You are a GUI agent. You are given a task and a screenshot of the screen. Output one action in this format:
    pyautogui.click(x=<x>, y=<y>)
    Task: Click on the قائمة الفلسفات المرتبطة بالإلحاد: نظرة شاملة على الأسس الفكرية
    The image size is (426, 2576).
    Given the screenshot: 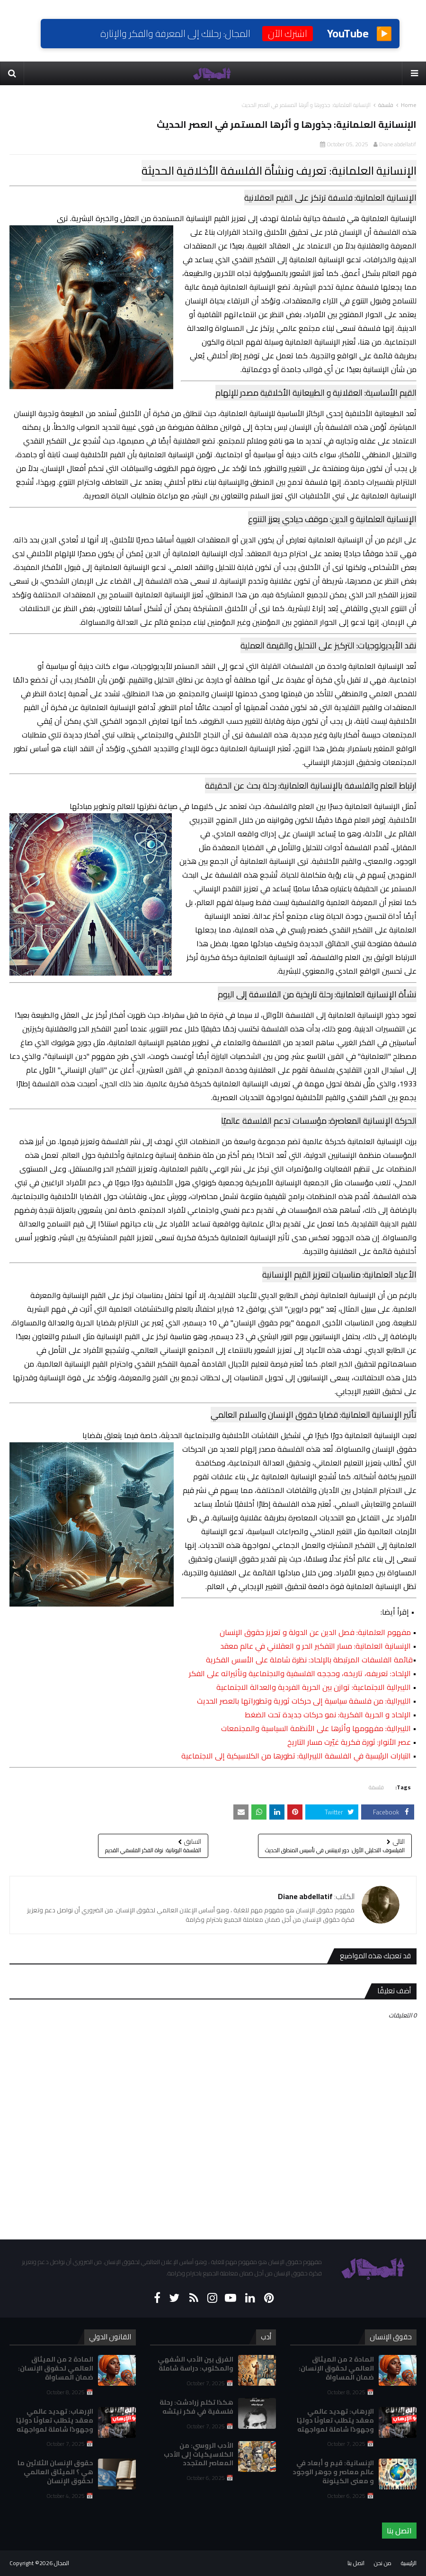 What is the action you would take?
    pyautogui.click(x=309, y=1659)
    